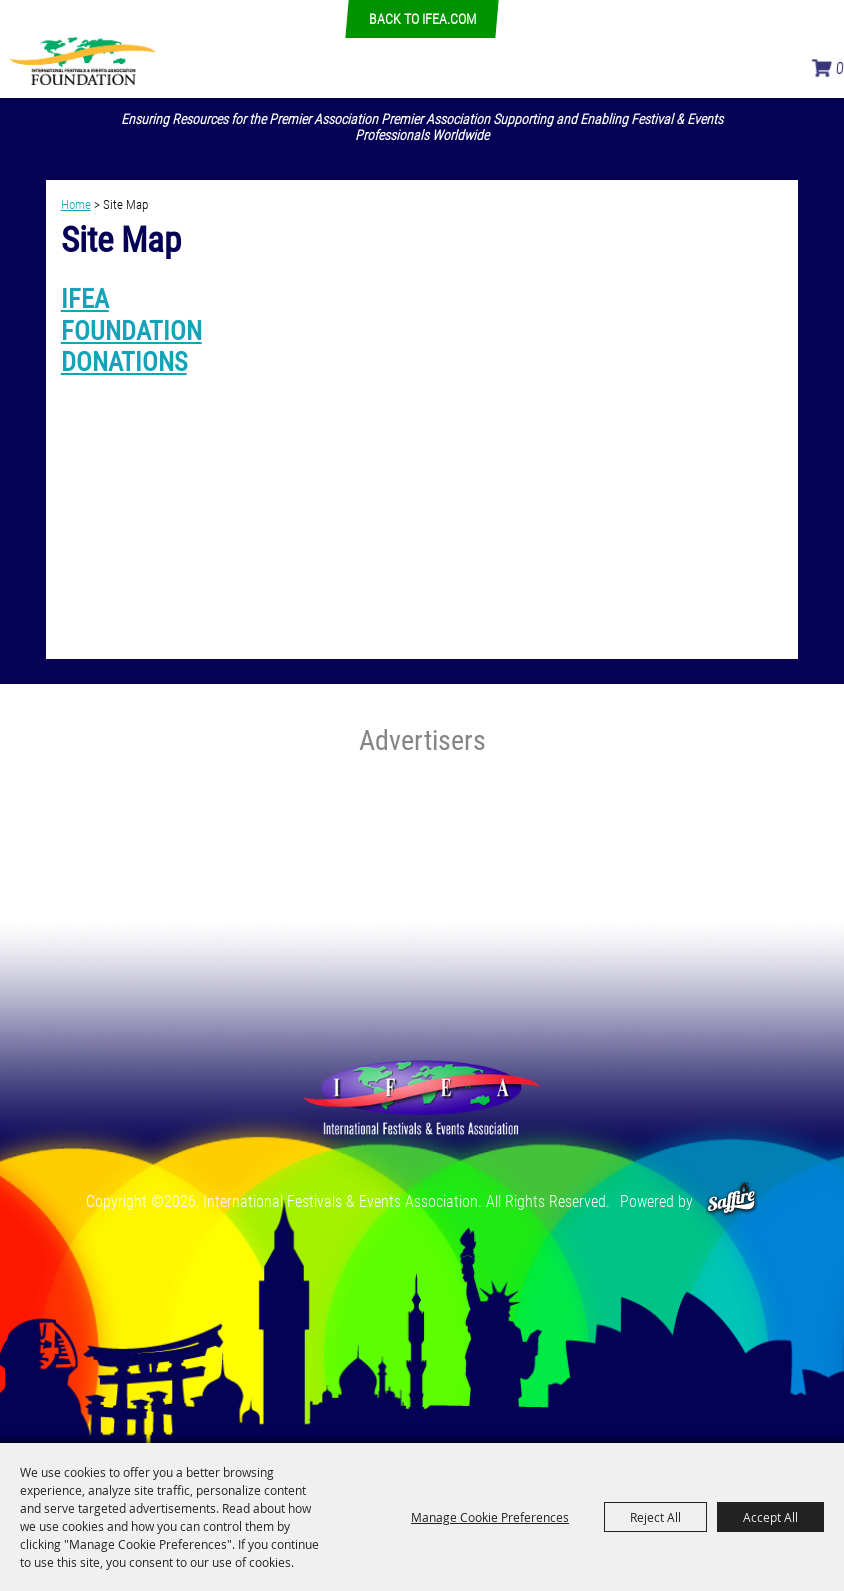 This screenshot has width=844, height=1591. Describe the element at coordinates (82, 60) in the screenshot. I see `[International Festivals & Events Association]` at that location.